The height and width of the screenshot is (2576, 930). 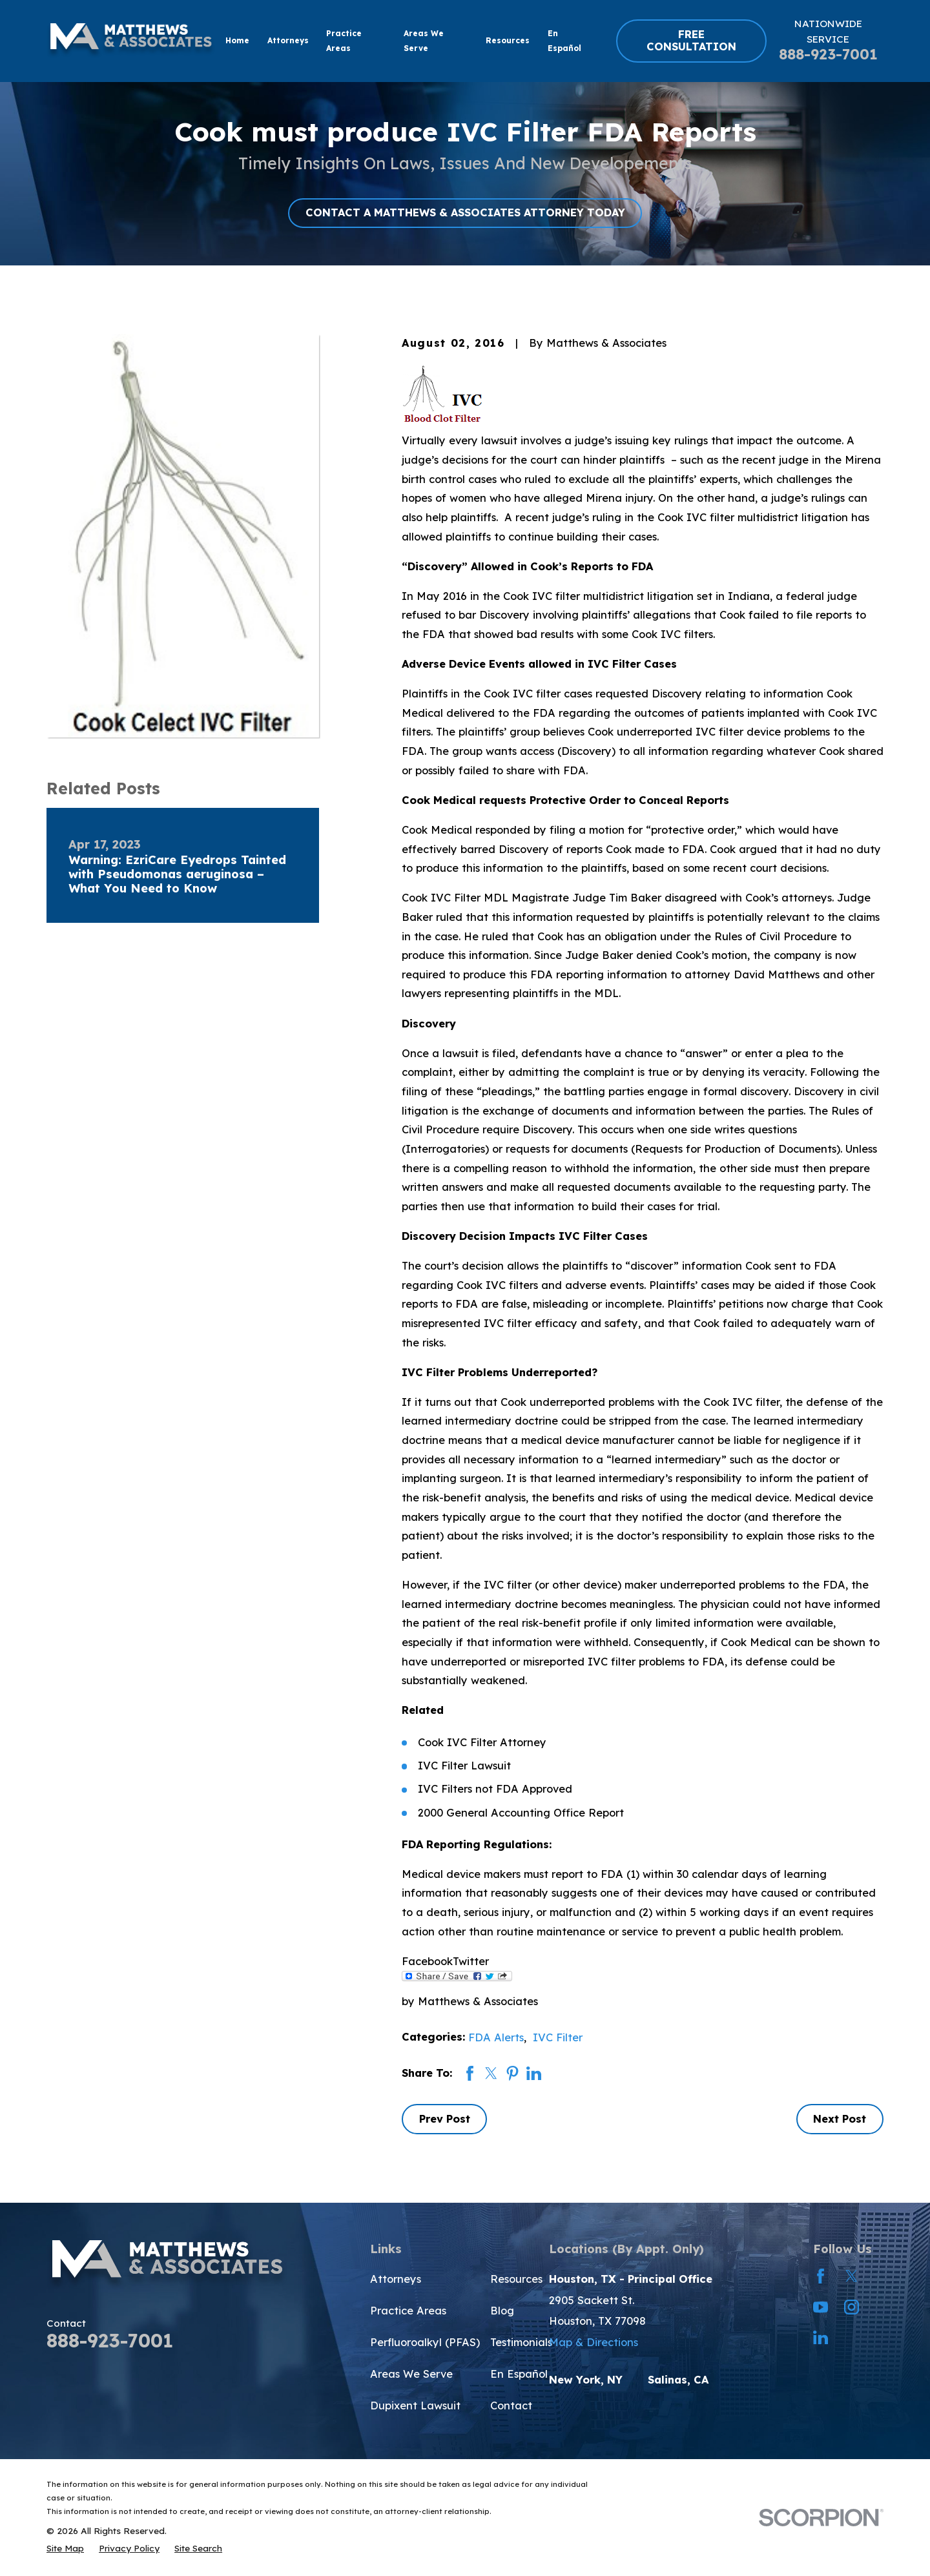 What do you see at coordinates (395, 2278) in the screenshot?
I see `Attorneys` at bounding box center [395, 2278].